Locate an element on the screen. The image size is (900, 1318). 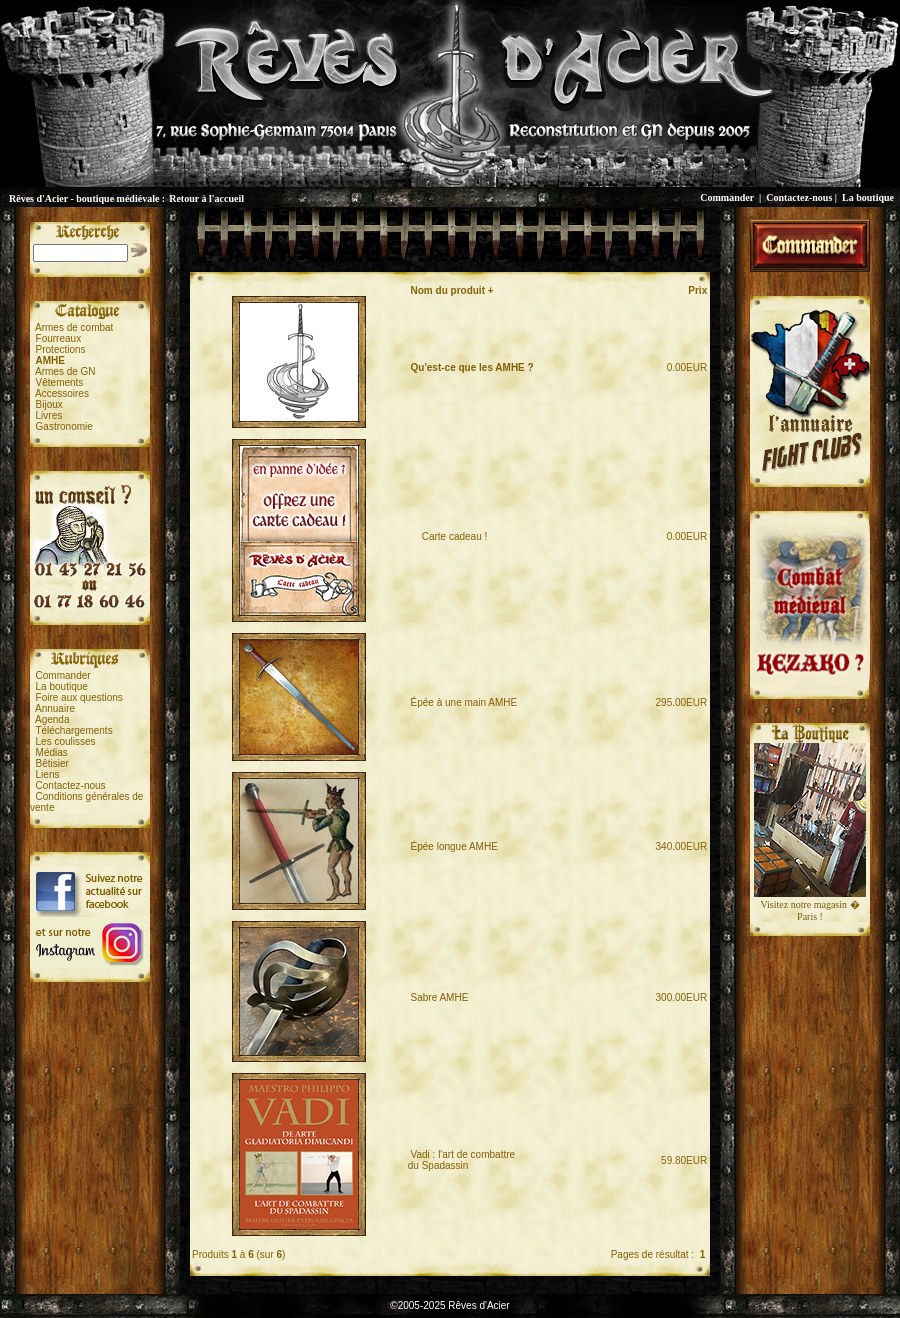
Gastronomie is located at coordinates (64, 426).